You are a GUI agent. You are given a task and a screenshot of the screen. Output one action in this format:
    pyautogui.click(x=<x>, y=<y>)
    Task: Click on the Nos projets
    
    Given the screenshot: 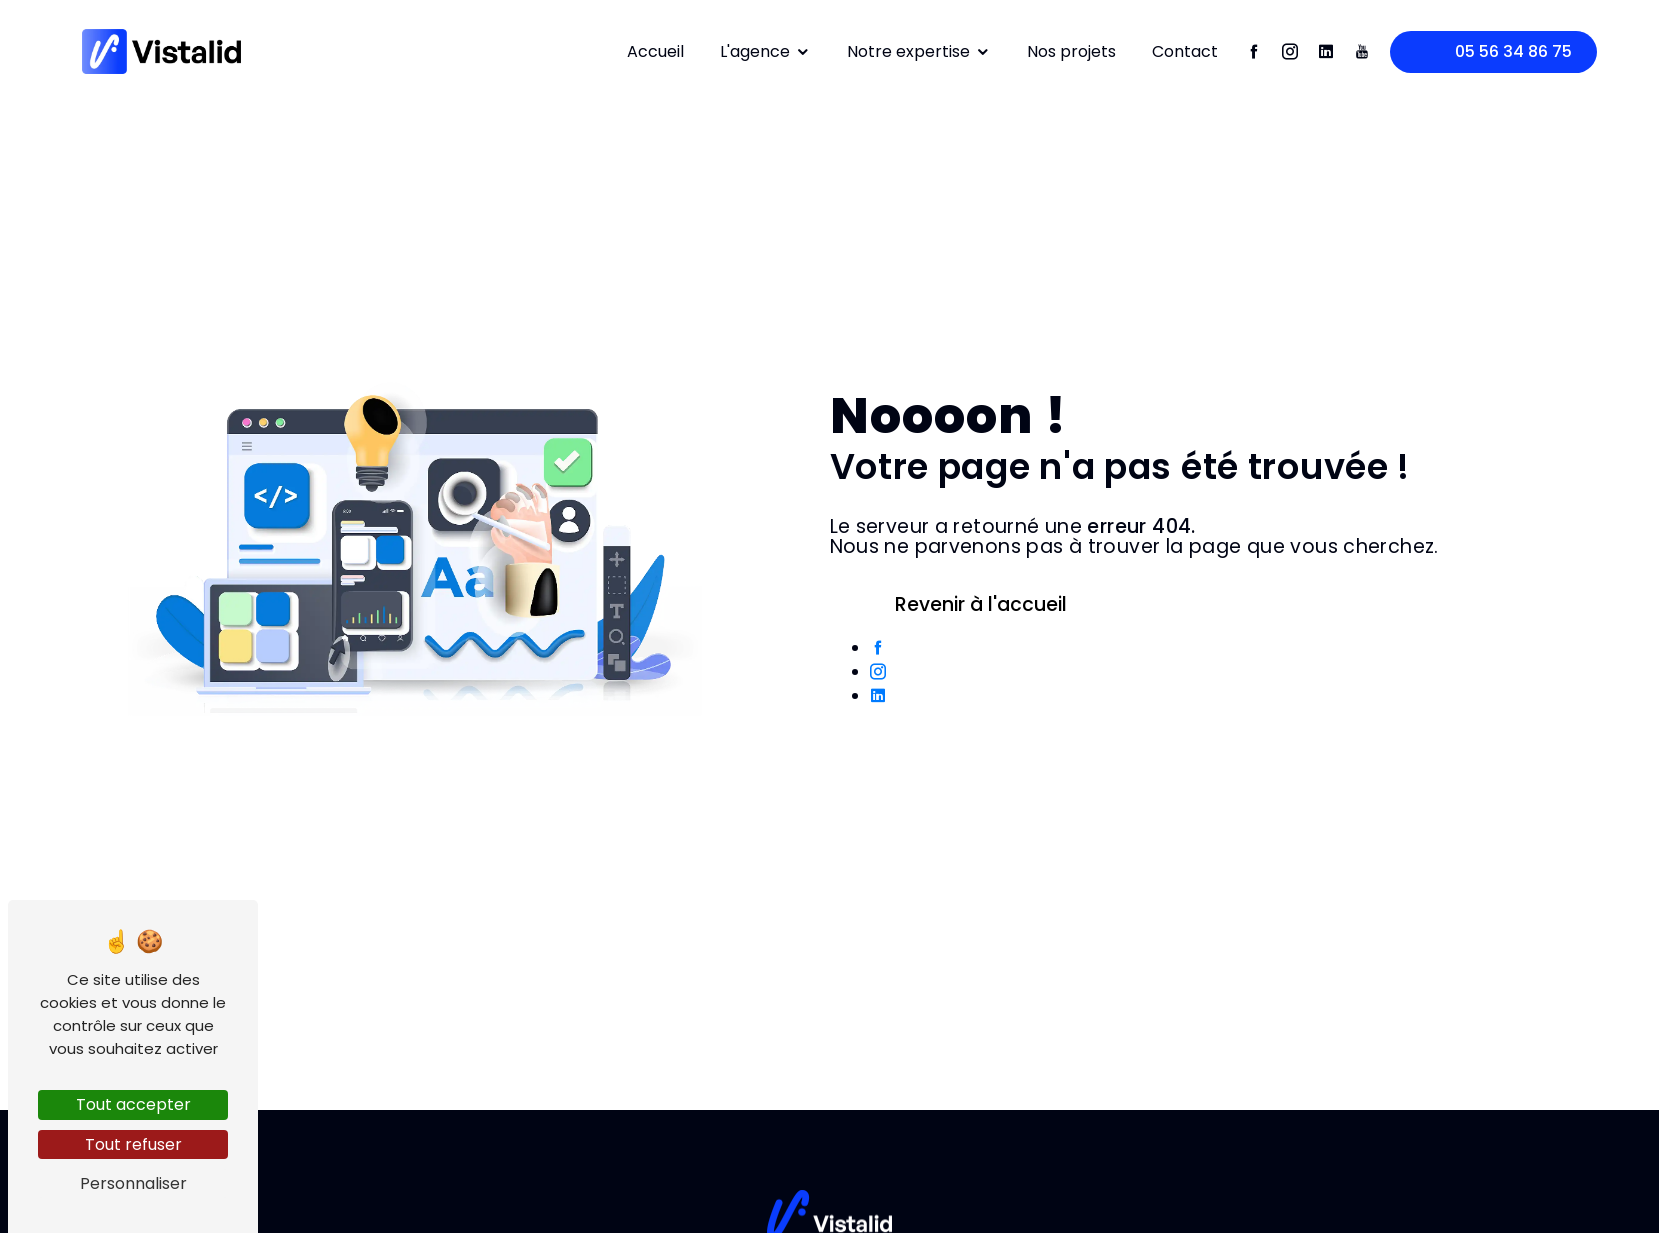 What is the action you would take?
    pyautogui.click(x=1071, y=51)
    